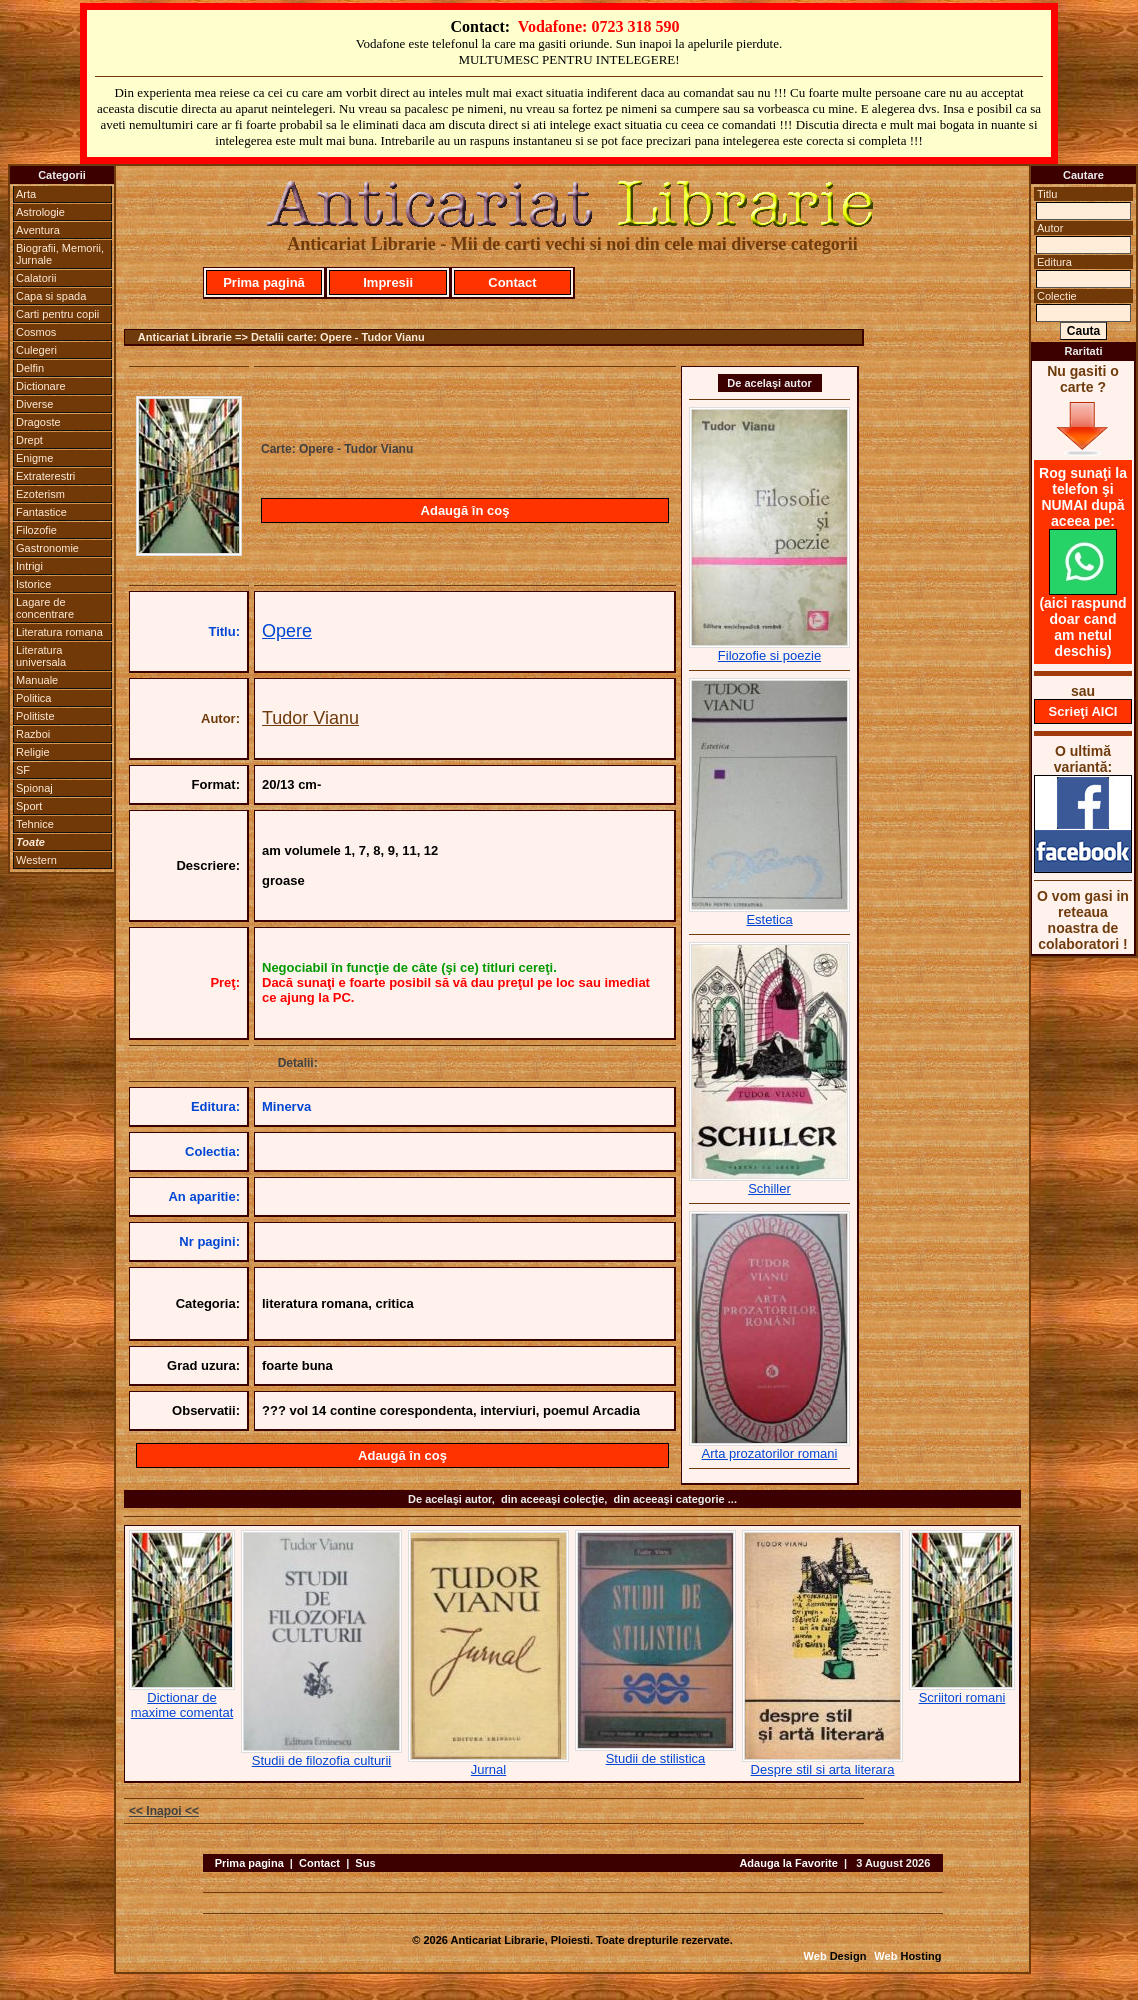 Image resolution: width=1138 pixels, height=2000 pixels. What do you see at coordinates (40, 212) in the screenshot?
I see `Astrologie` at bounding box center [40, 212].